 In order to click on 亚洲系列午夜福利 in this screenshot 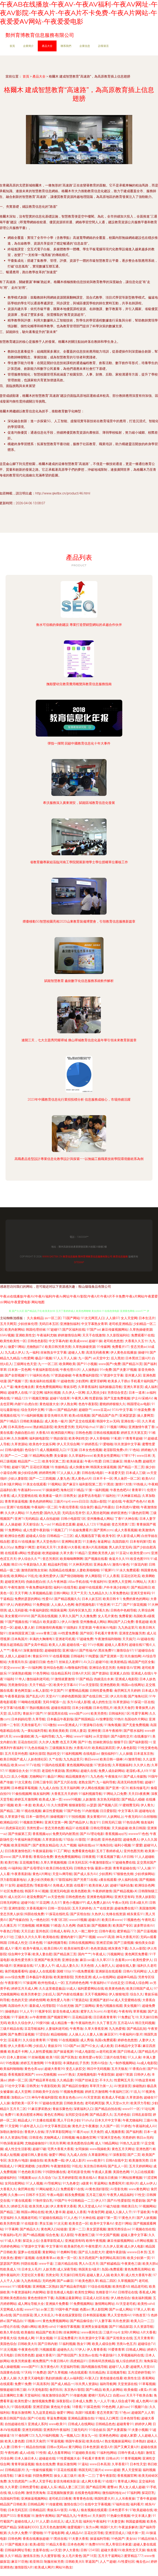, I will do `click(56, 2430)`.